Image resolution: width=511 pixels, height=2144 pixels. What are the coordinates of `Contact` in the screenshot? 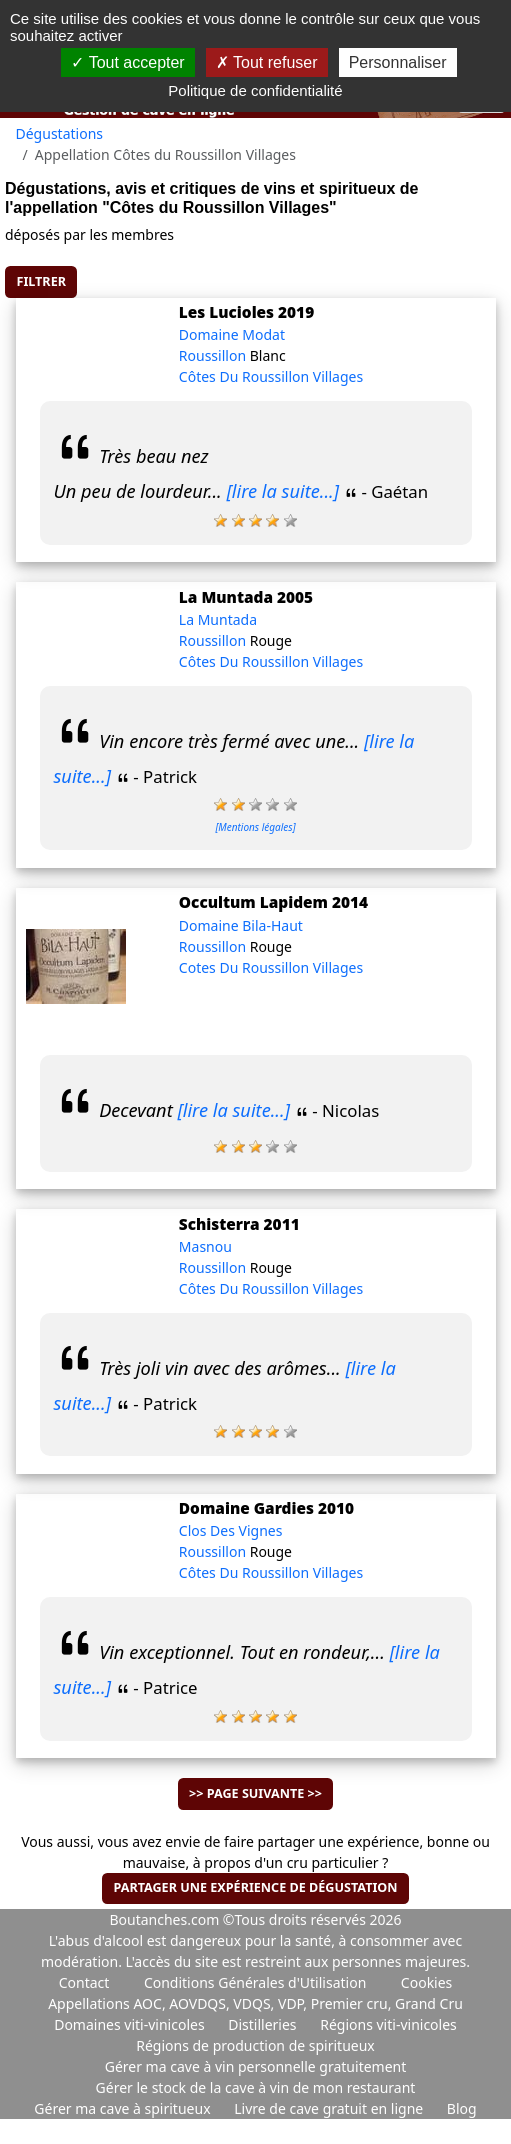 It's located at (84, 1982).